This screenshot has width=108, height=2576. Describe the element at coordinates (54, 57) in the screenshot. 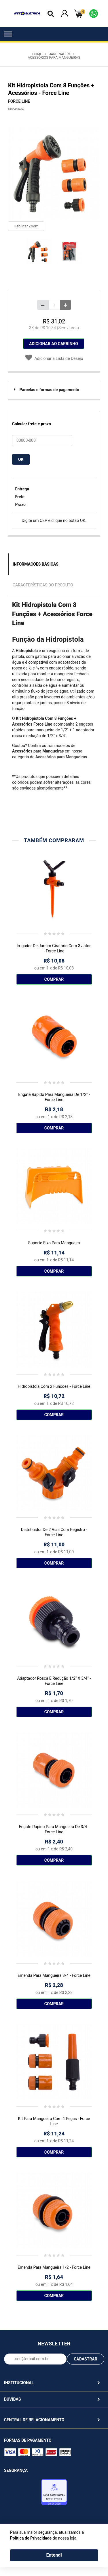

I see `Acessórios para Mangueiras` at that location.